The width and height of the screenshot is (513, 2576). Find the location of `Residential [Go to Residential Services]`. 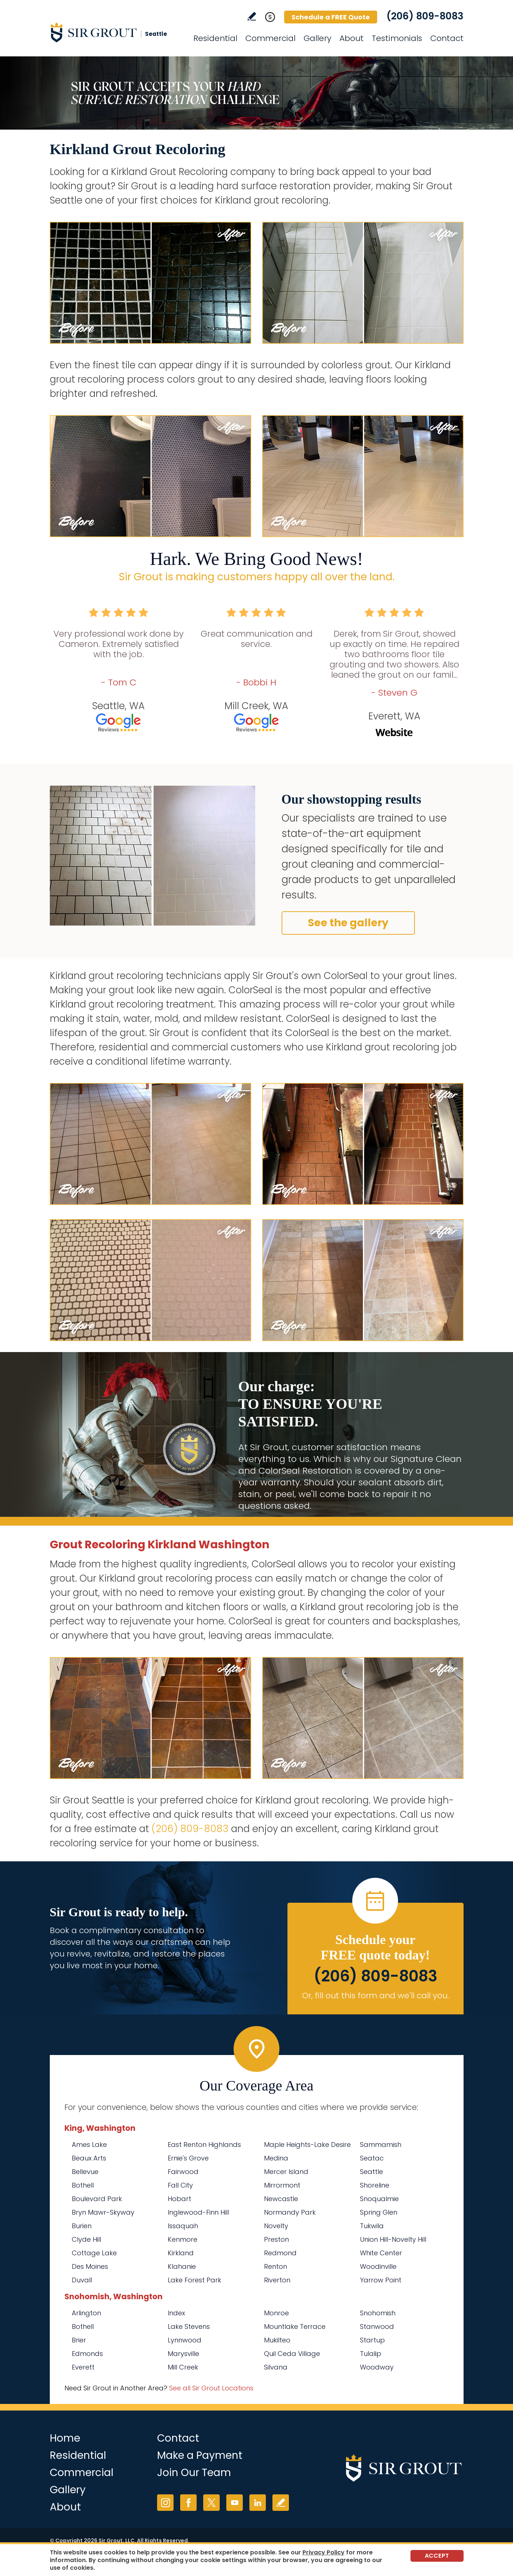

Residential [Go to Residential Services] is located at coordinates (215, 38).